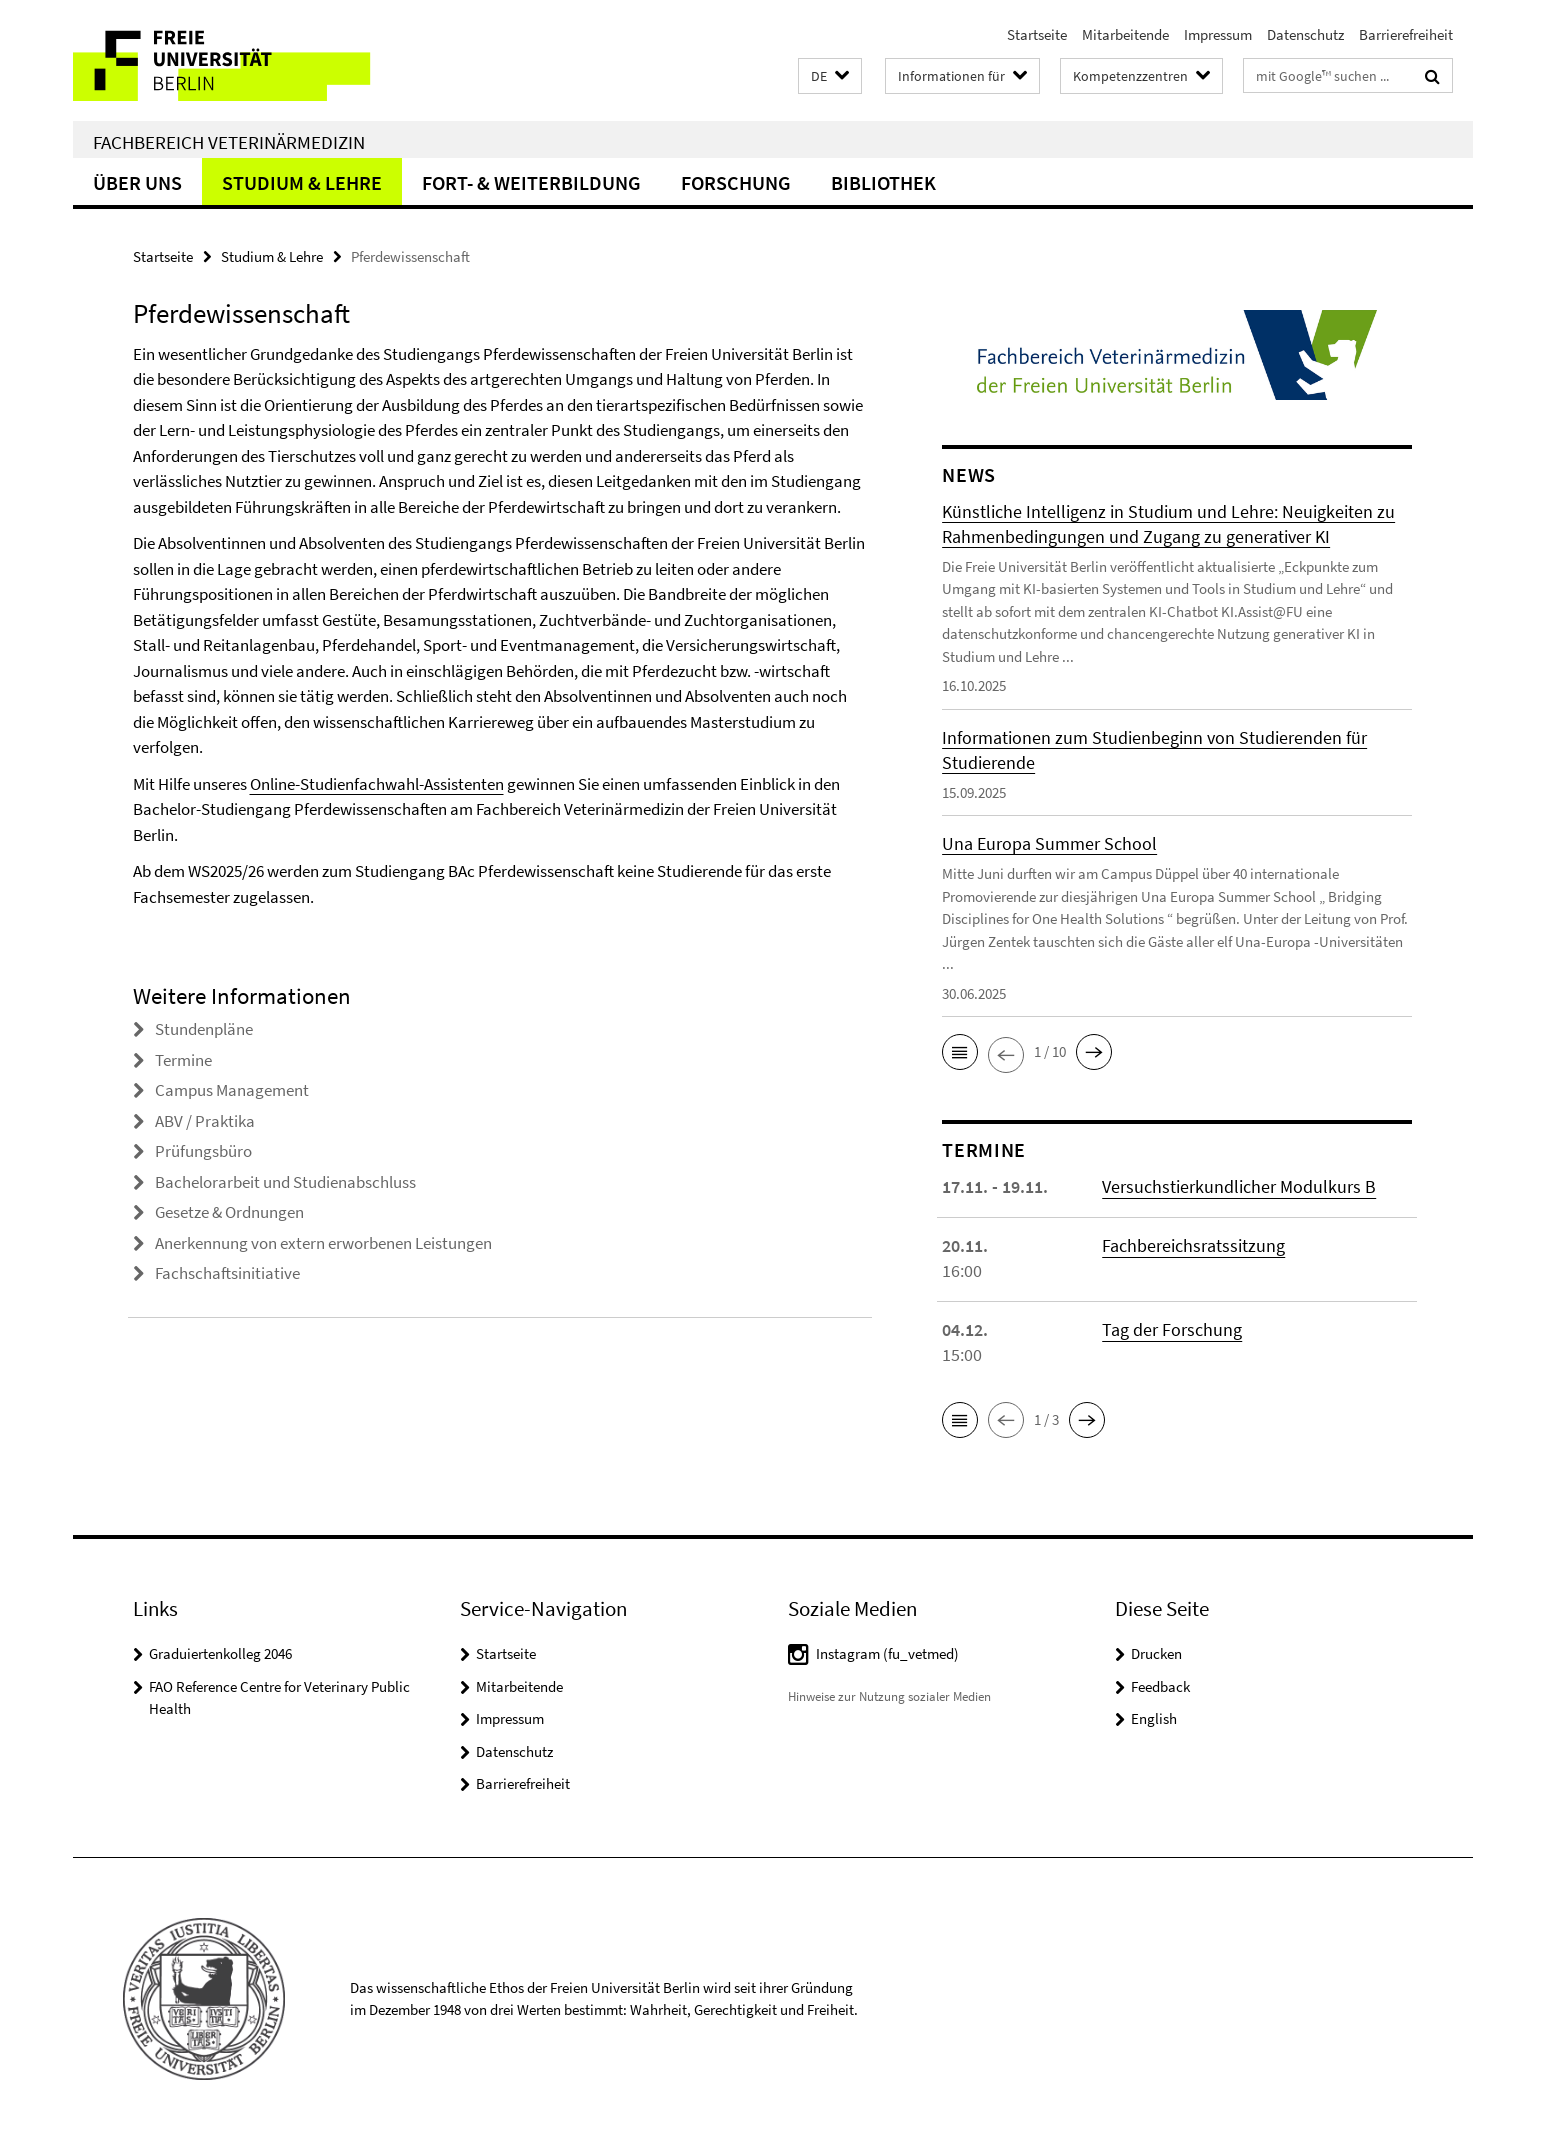 The width and height of the screenshot is (1545, 2140). I want to click on Fachbereichsratssitzung, so click(1193, 1245).